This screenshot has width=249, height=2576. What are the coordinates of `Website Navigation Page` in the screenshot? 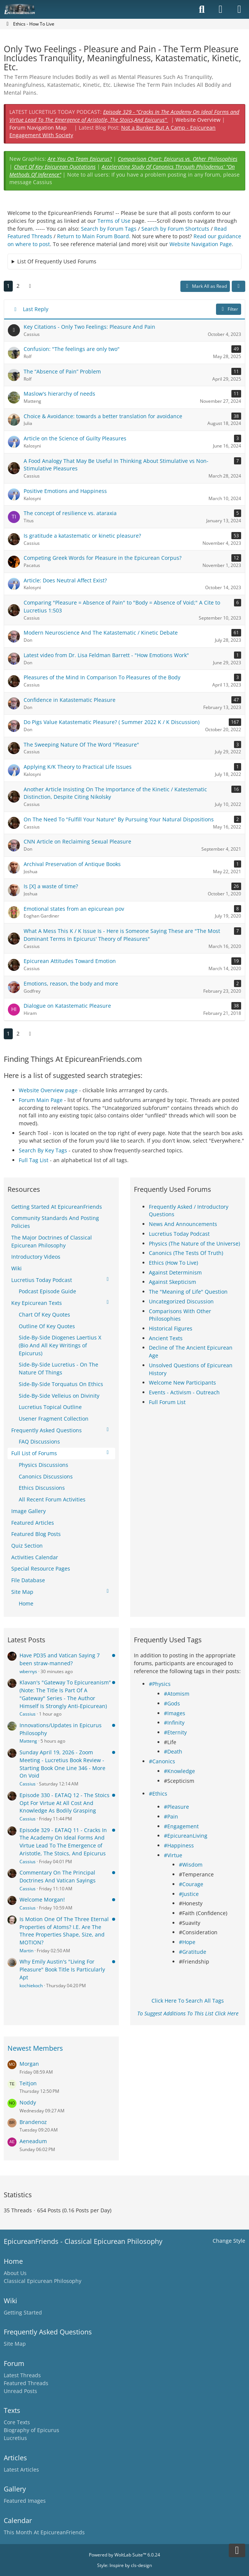 It's located at (201, 244).